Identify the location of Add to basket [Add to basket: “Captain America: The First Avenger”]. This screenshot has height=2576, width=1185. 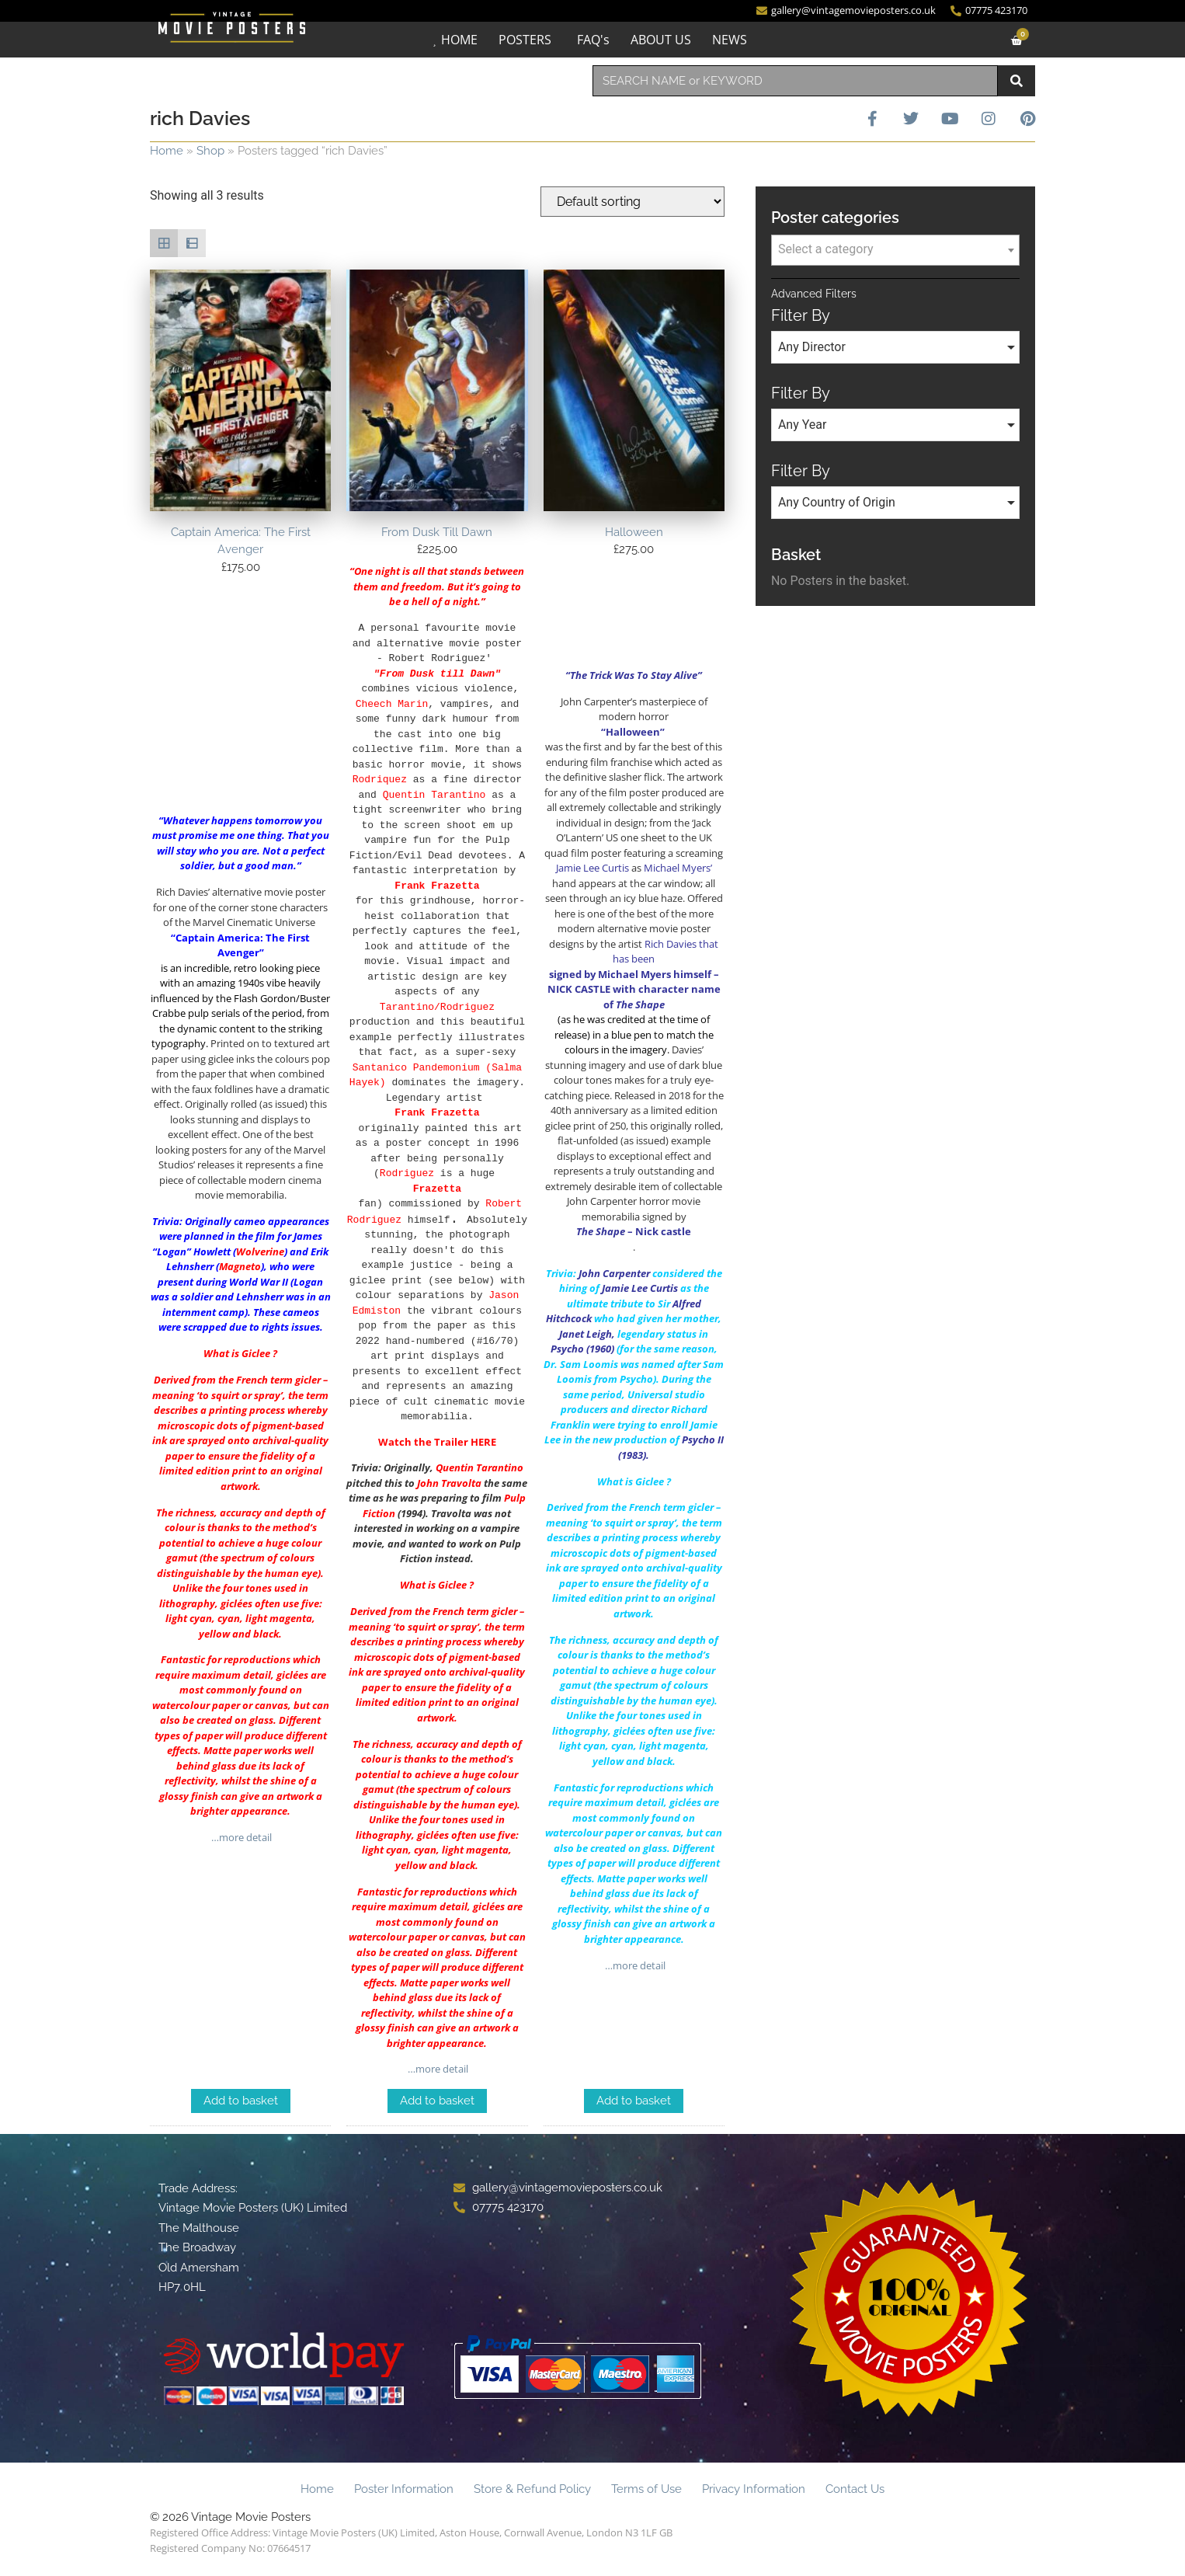
(240, 2101).